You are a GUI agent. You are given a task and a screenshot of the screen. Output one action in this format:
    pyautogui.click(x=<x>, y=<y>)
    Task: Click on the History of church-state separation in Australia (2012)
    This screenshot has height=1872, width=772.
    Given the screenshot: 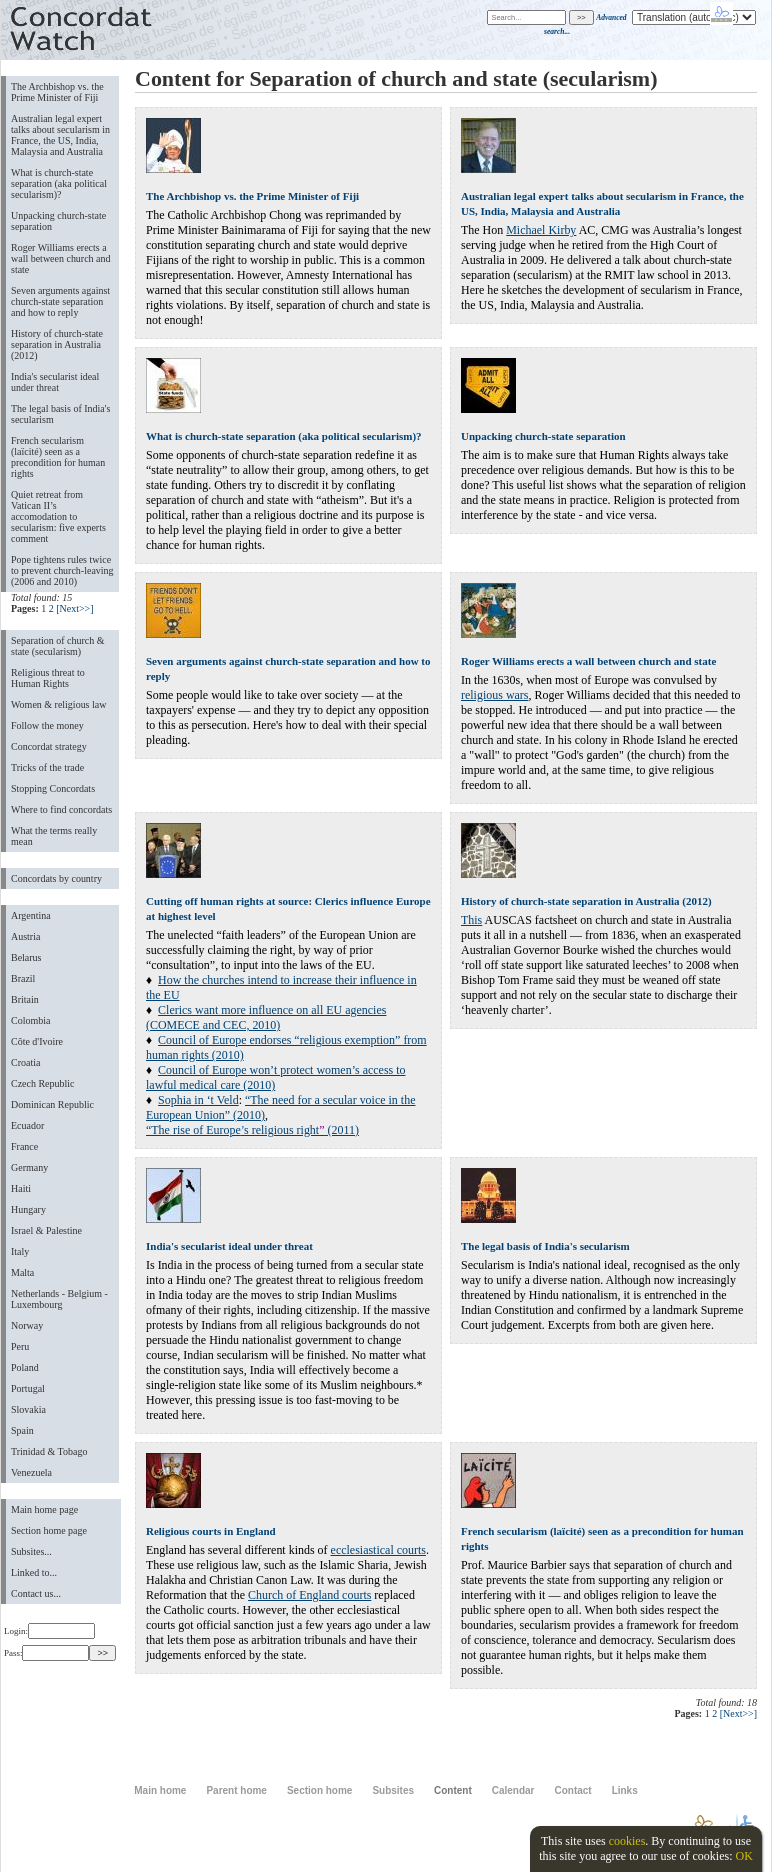 What is the action you would take?
    pyautogui.click(x=57, y=344)
    